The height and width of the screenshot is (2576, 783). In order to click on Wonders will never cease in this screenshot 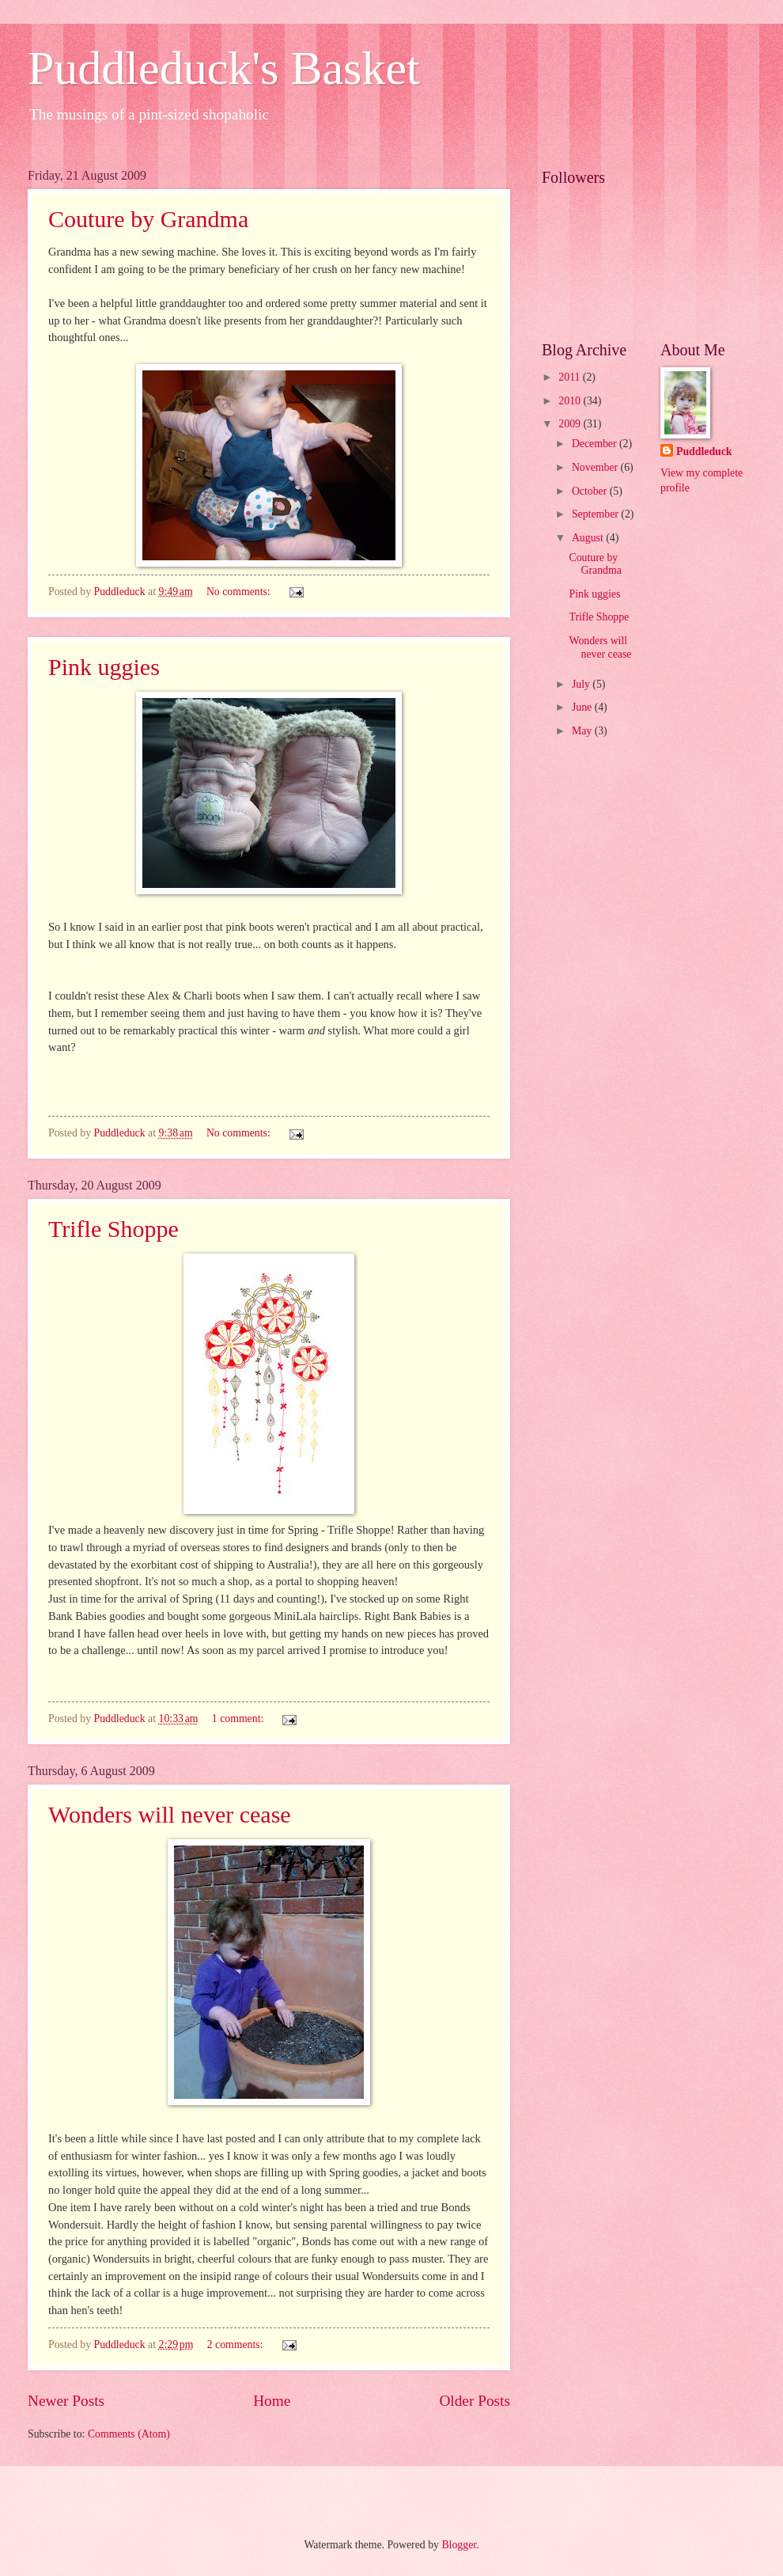, I will do `click(169, 1814)`.